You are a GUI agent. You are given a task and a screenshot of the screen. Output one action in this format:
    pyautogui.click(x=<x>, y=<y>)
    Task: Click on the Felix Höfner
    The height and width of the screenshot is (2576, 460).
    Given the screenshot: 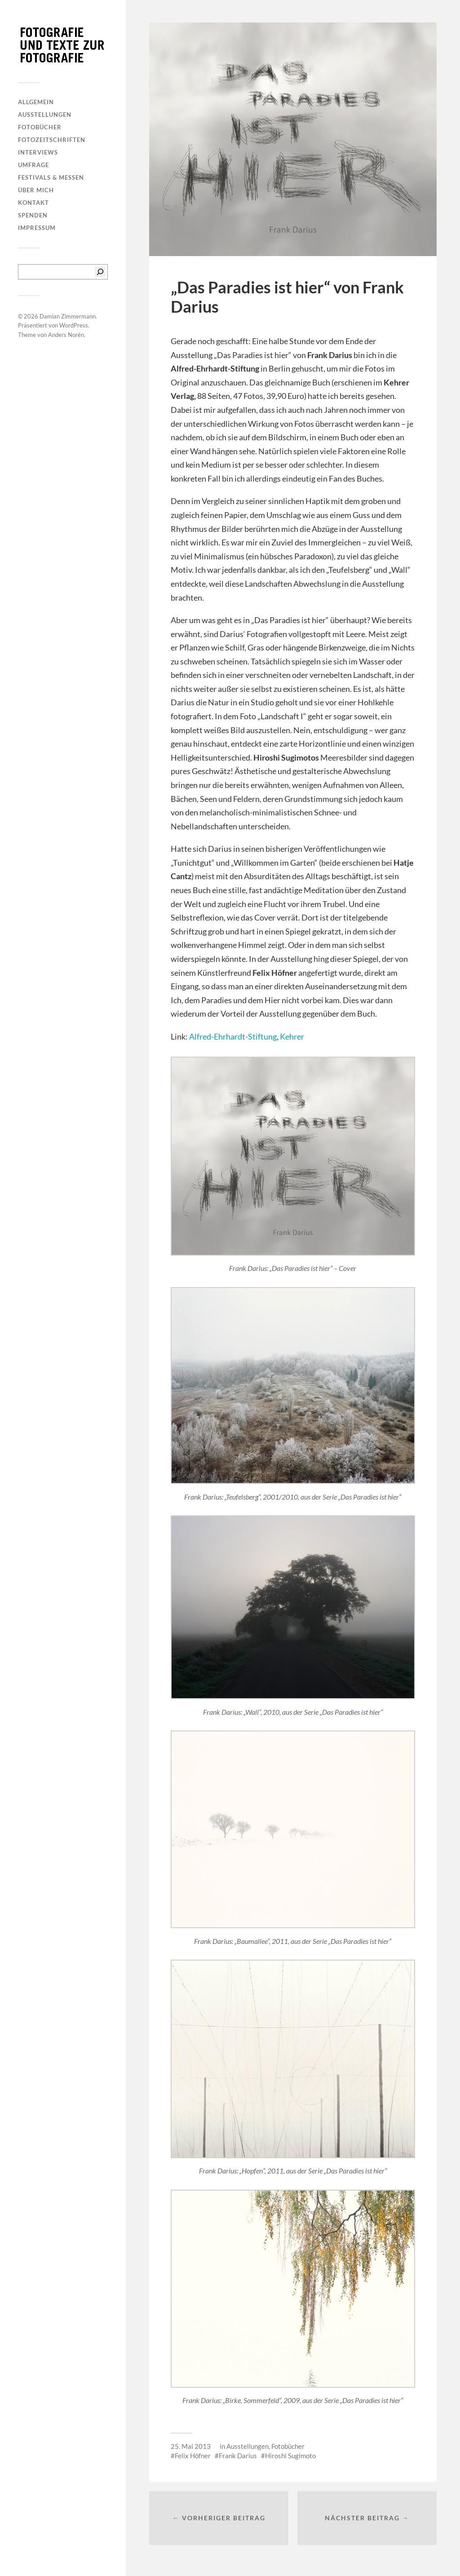 What is the action you would take?
    pyautogui.click(x=193, y=2456)
    